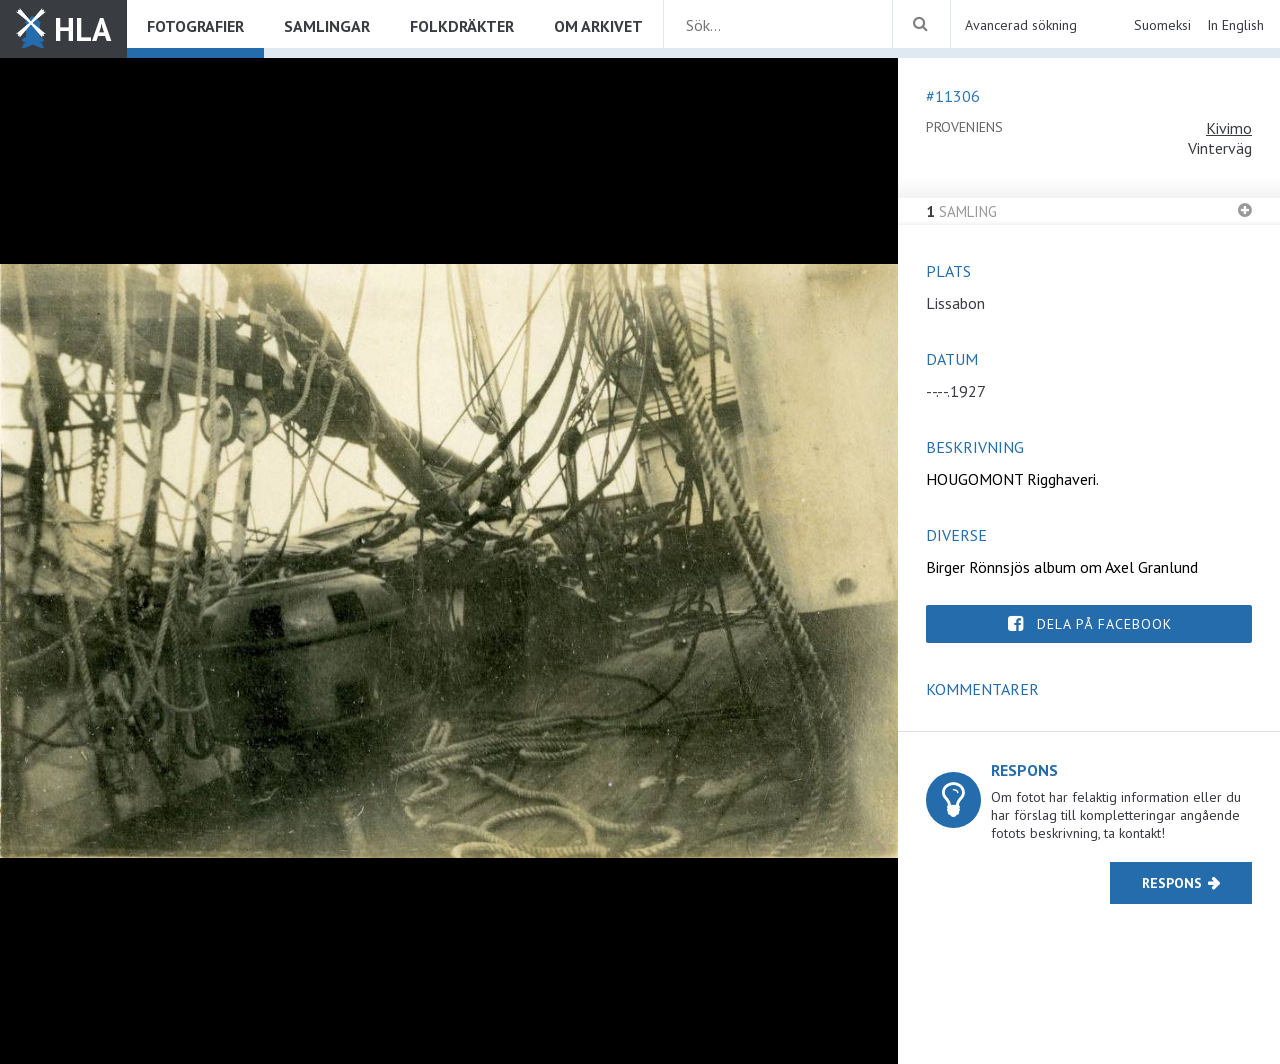  What do you see at coordinates (1229, 128) in the screenshot?
I see `Kivimo` at bounding box center [1229, 128].